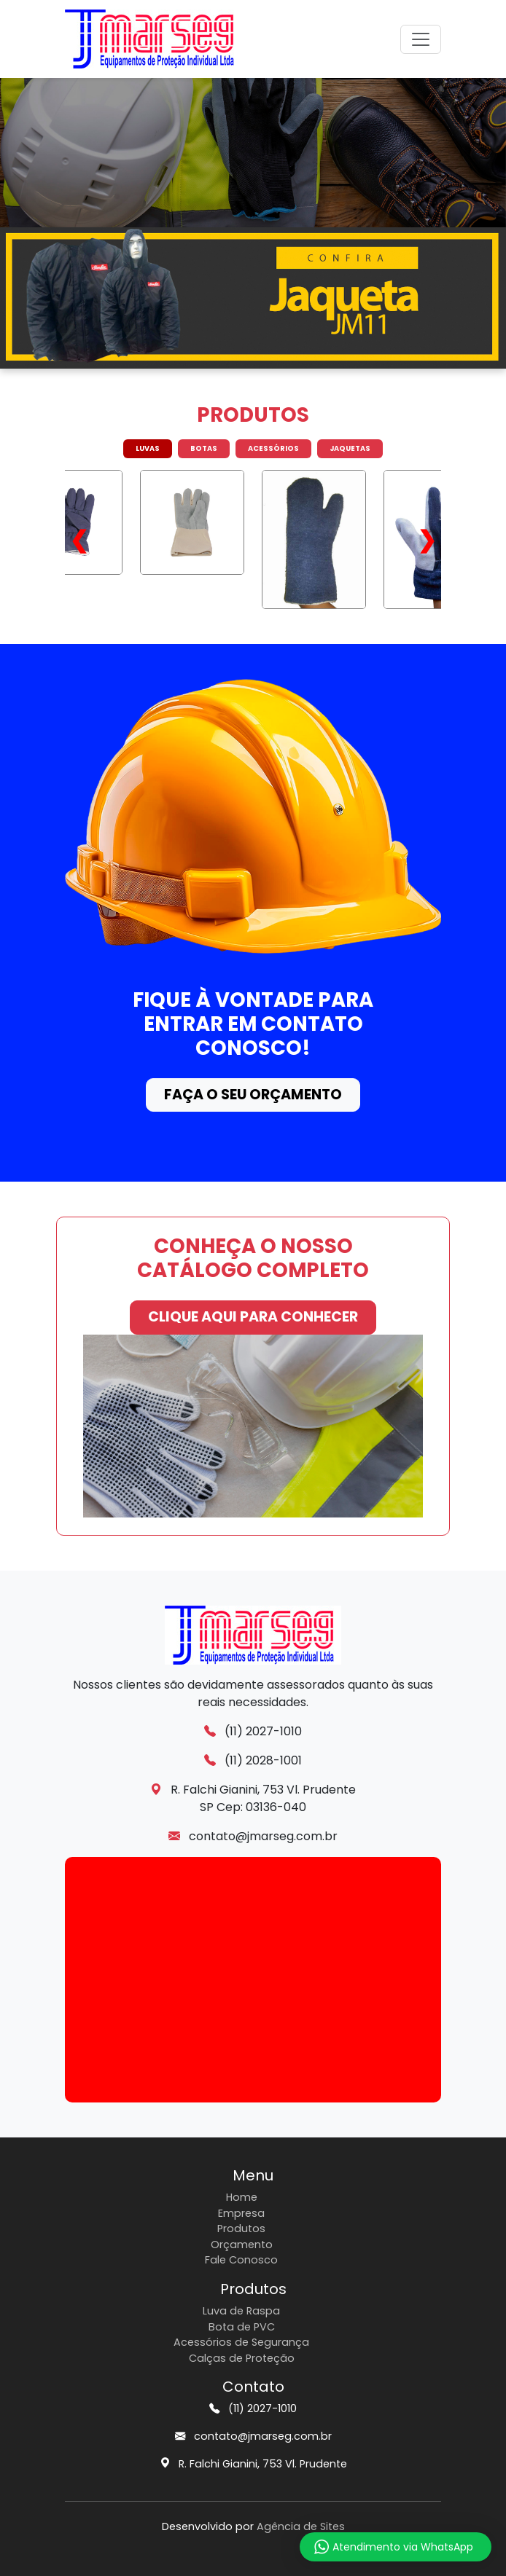 The width and height of the screenshot is (506, 2576). I want to click on Home, so click(241, 2197).